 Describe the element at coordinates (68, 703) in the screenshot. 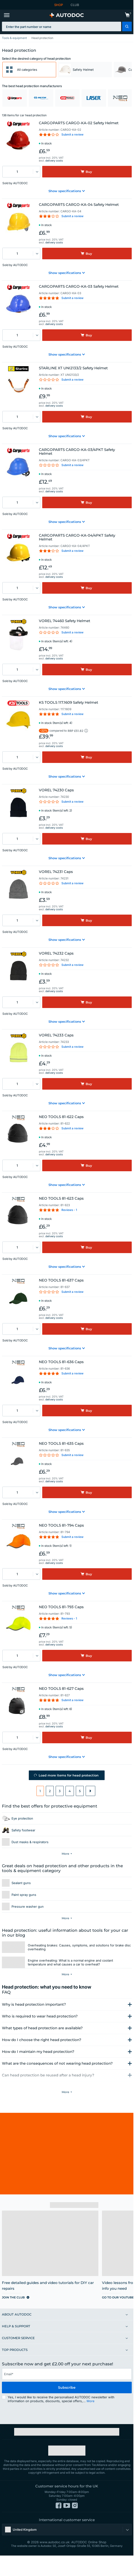

I see `KS TOOLS 117.1609 Safety Helmet` at that location.